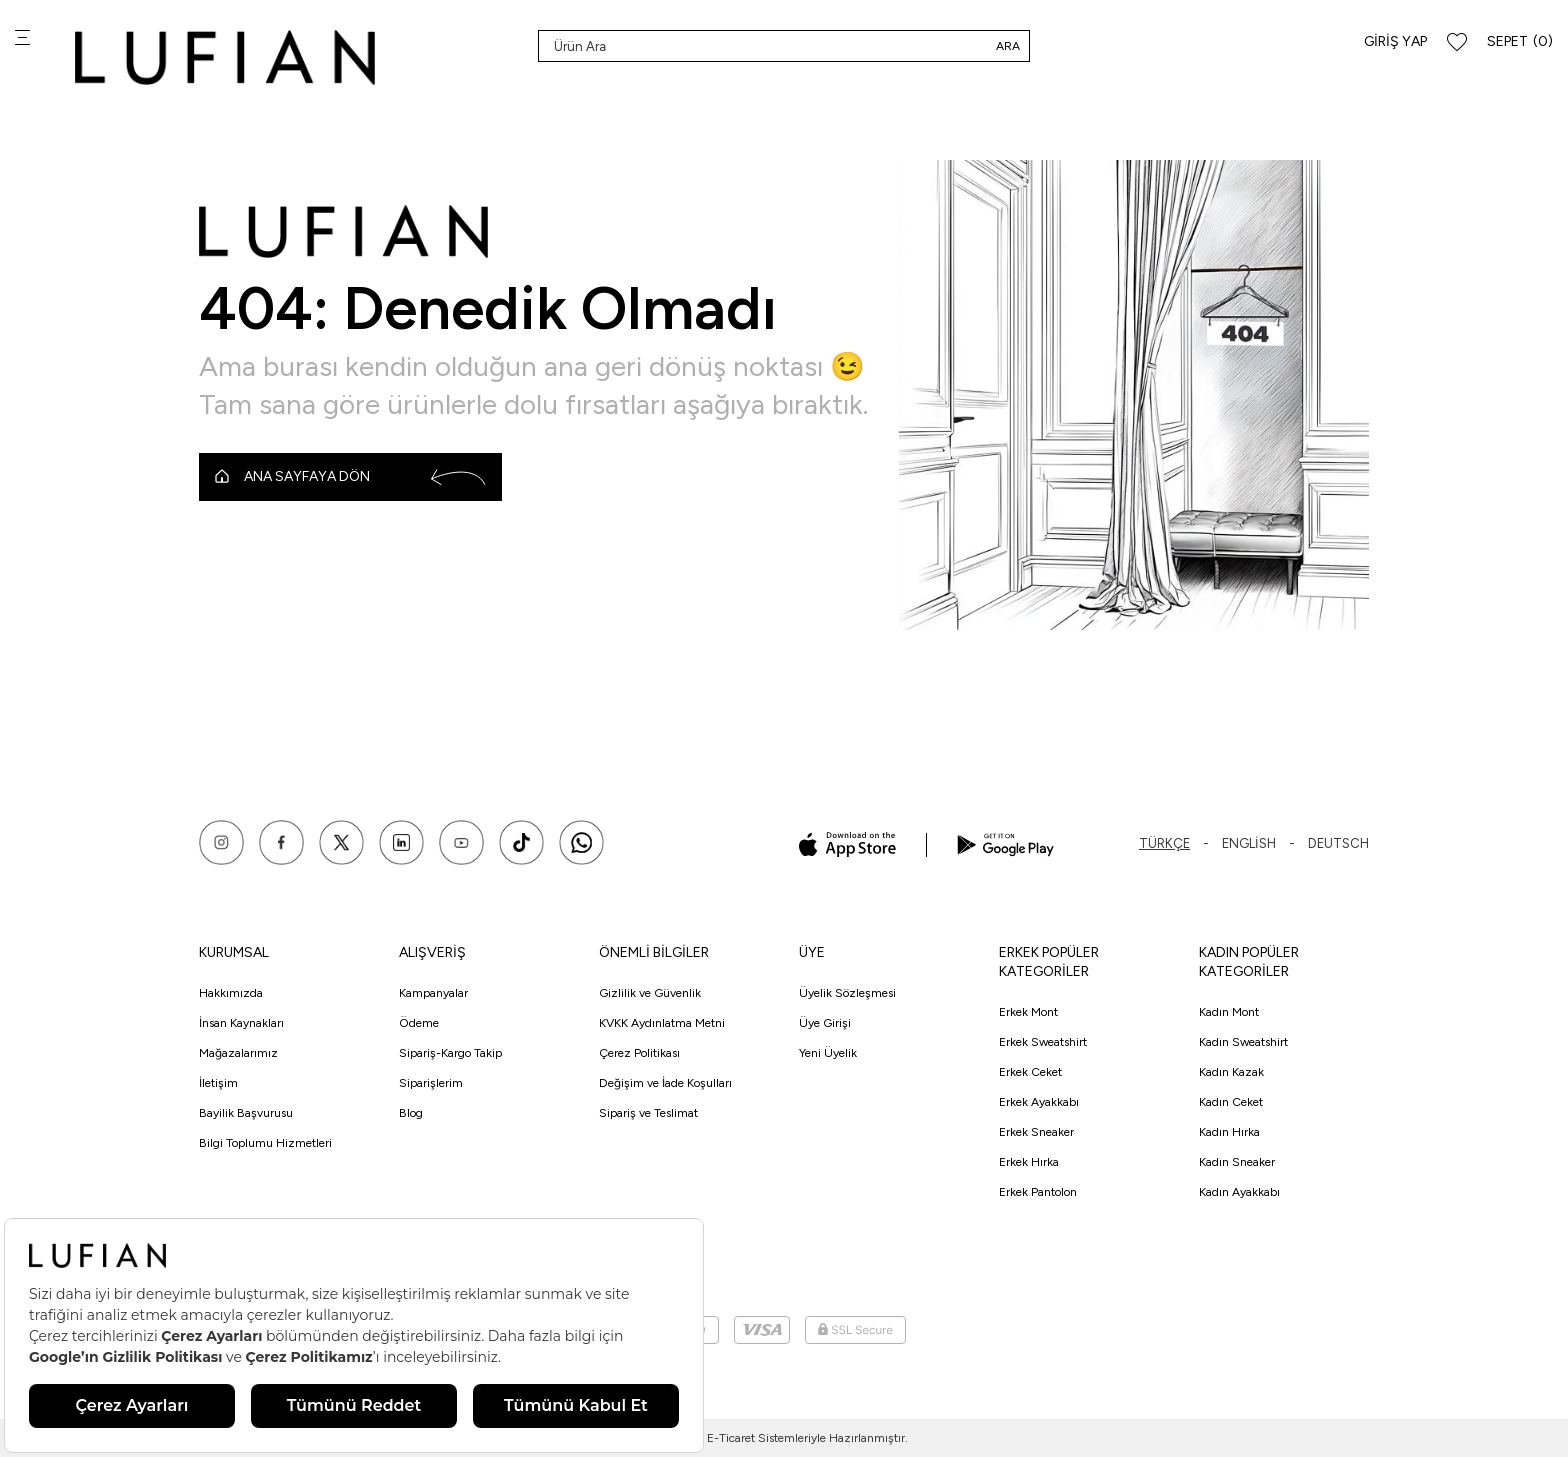 Image resolution: width=1568 pixels, height=1457 pixels. I want to click on E-Ticaret, so click(731, 1438).